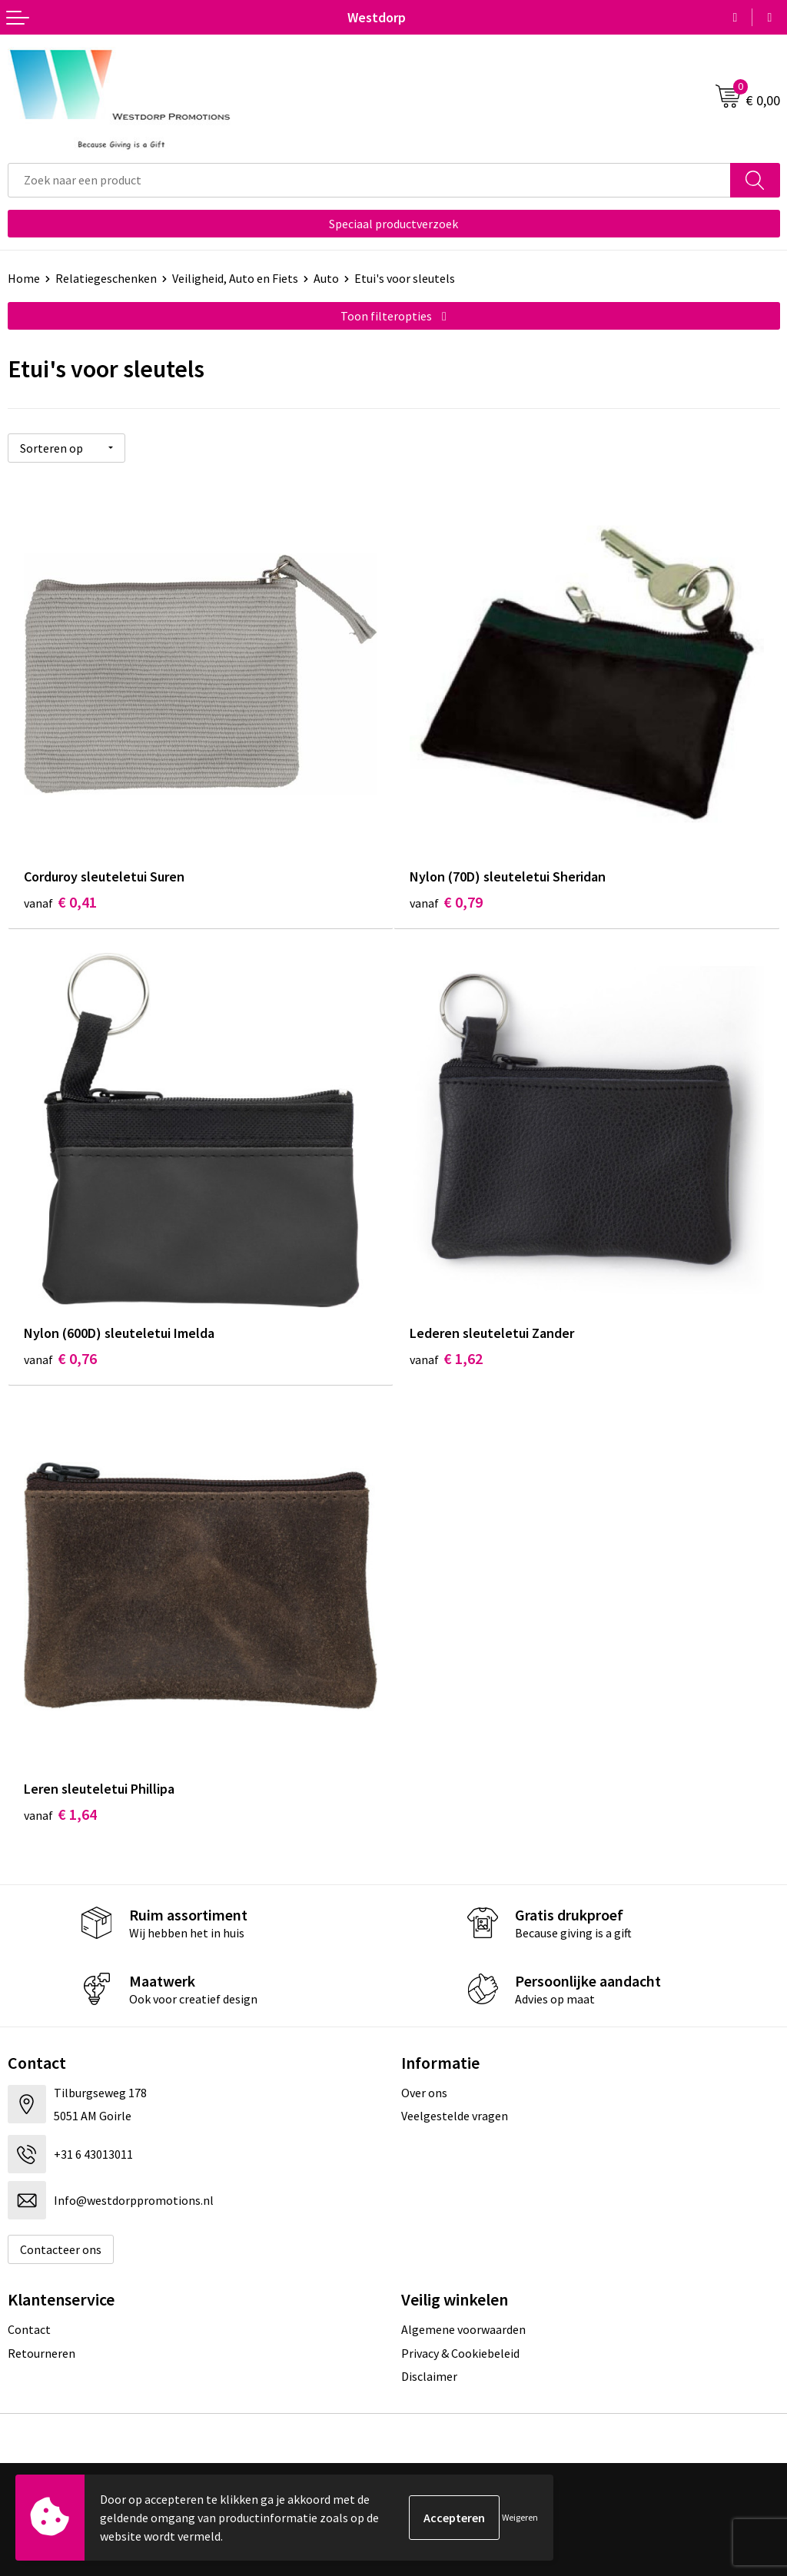 The height and width of the screenshot is (2576, 787). I want to click on Over ons, so click(424, 2092).